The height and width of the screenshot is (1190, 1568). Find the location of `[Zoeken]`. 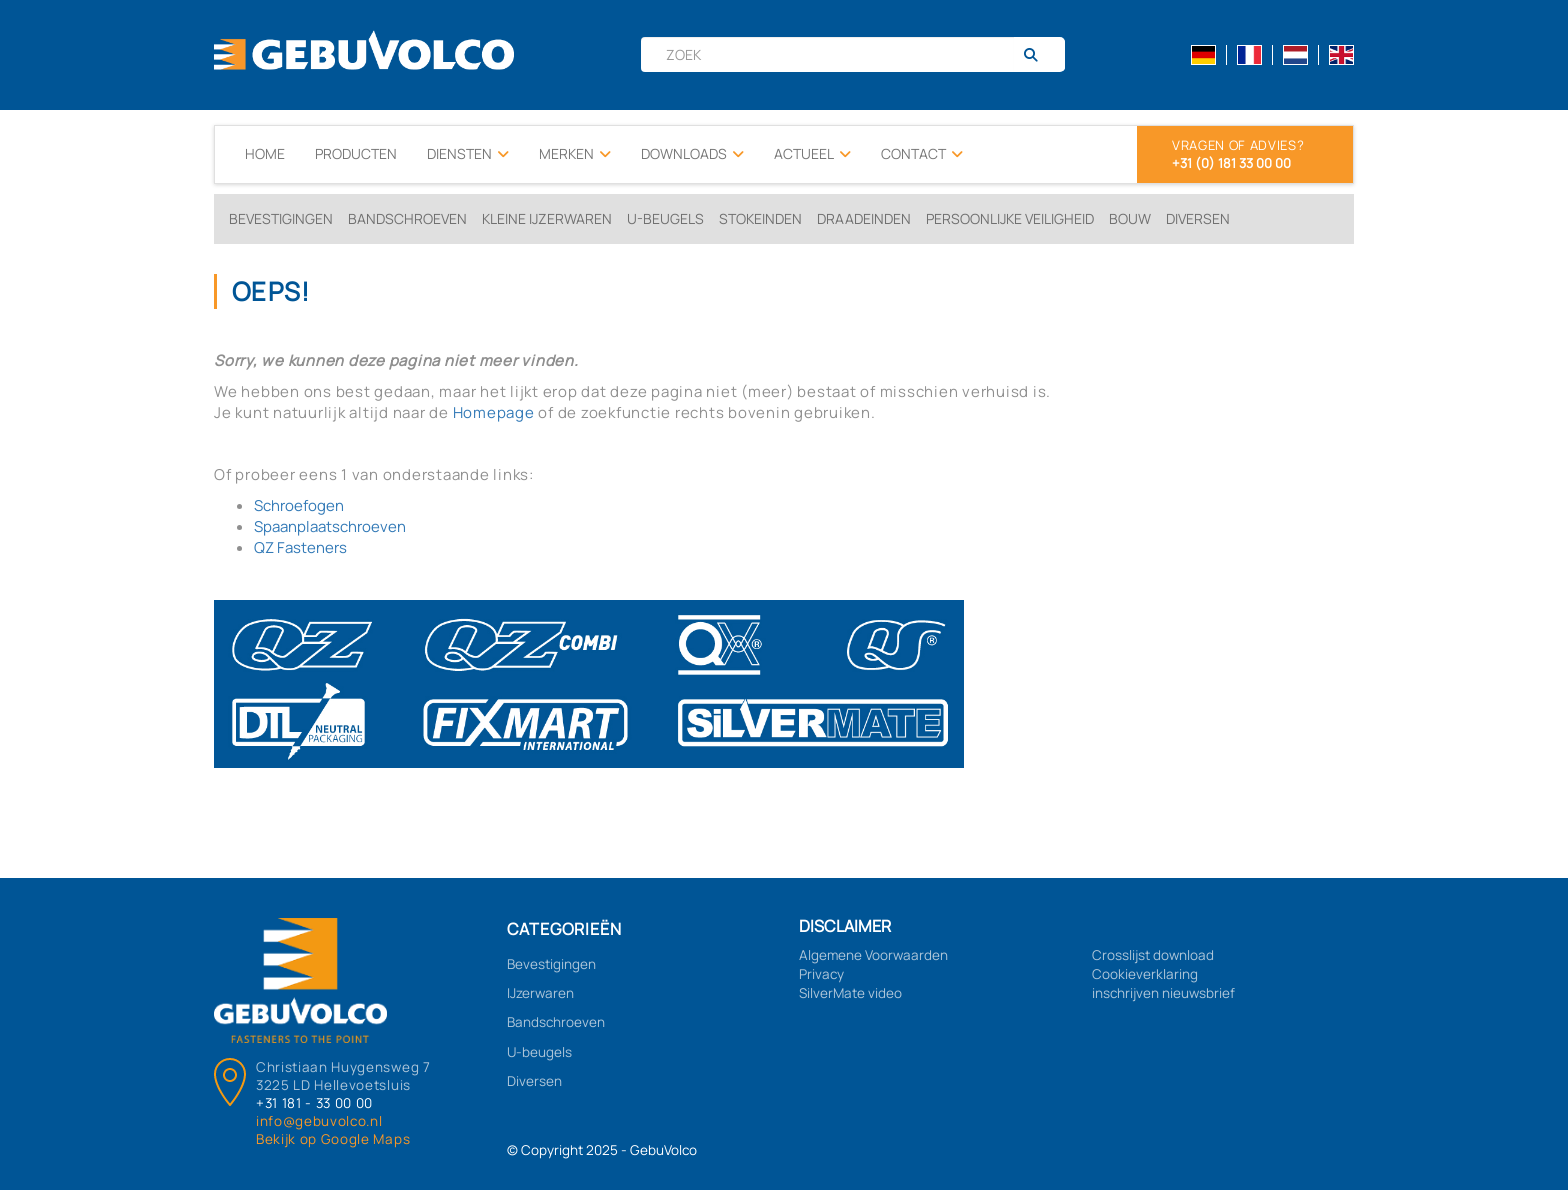

[Zoeken] is located at coordinates (1038, 55).